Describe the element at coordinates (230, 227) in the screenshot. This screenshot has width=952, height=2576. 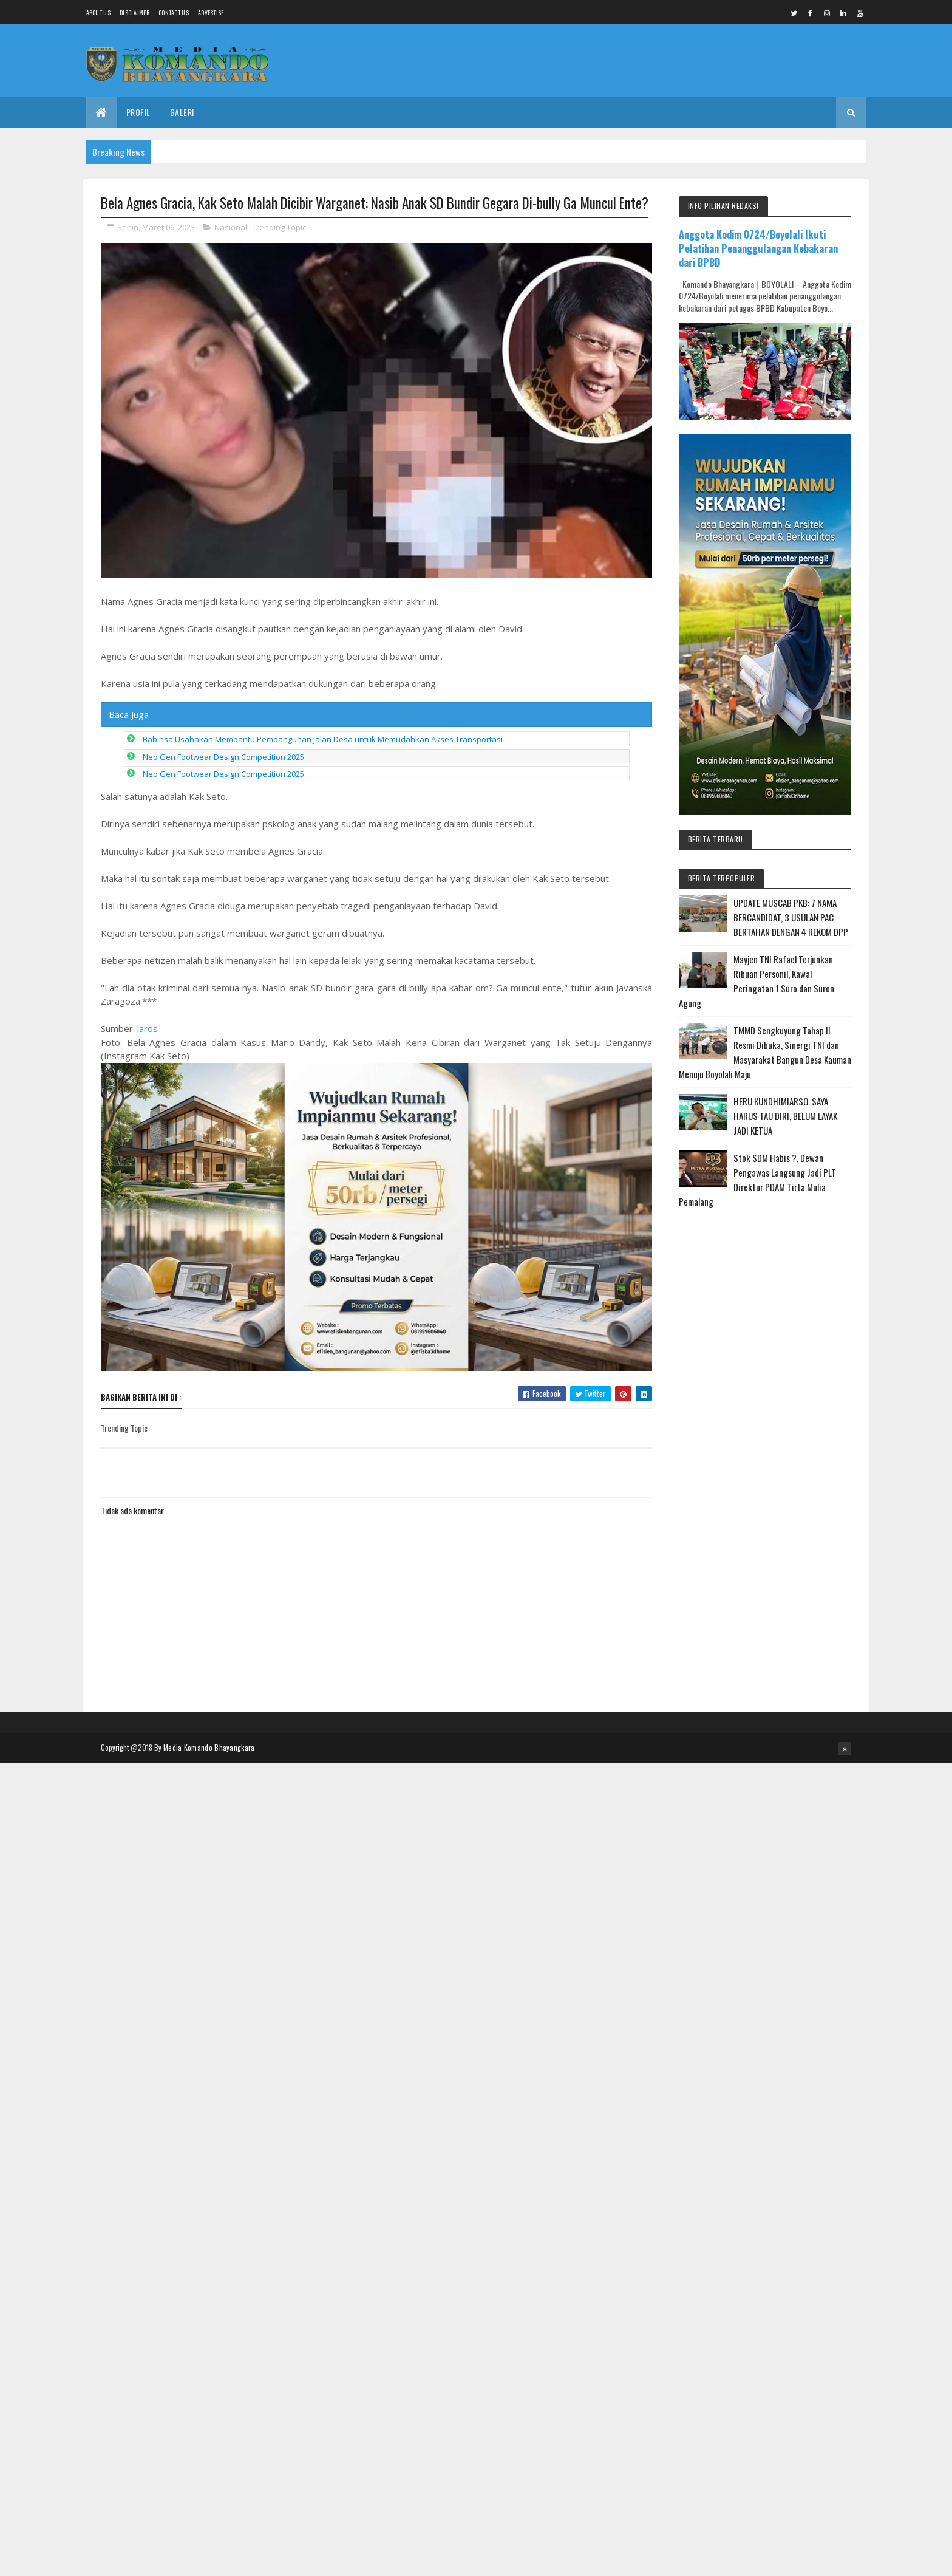
I see `Nasional` at that location.